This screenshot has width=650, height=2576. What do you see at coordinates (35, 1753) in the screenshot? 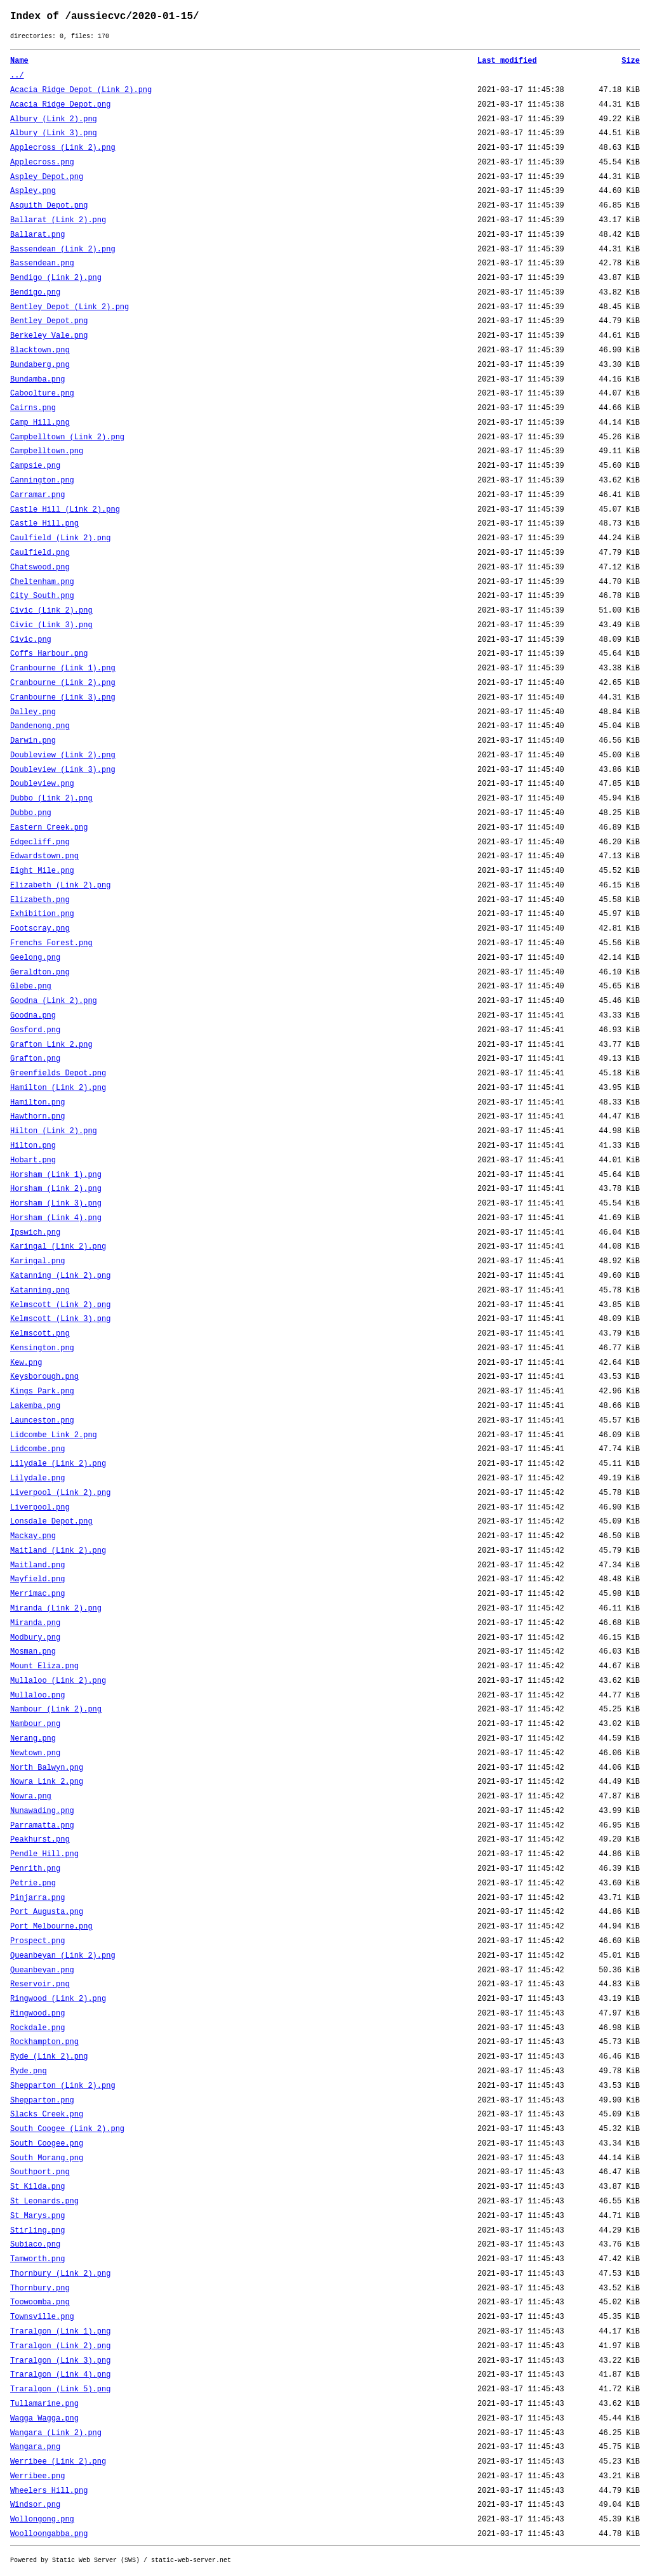
I see `Newtown.png` at bounding box center [35, 1753].